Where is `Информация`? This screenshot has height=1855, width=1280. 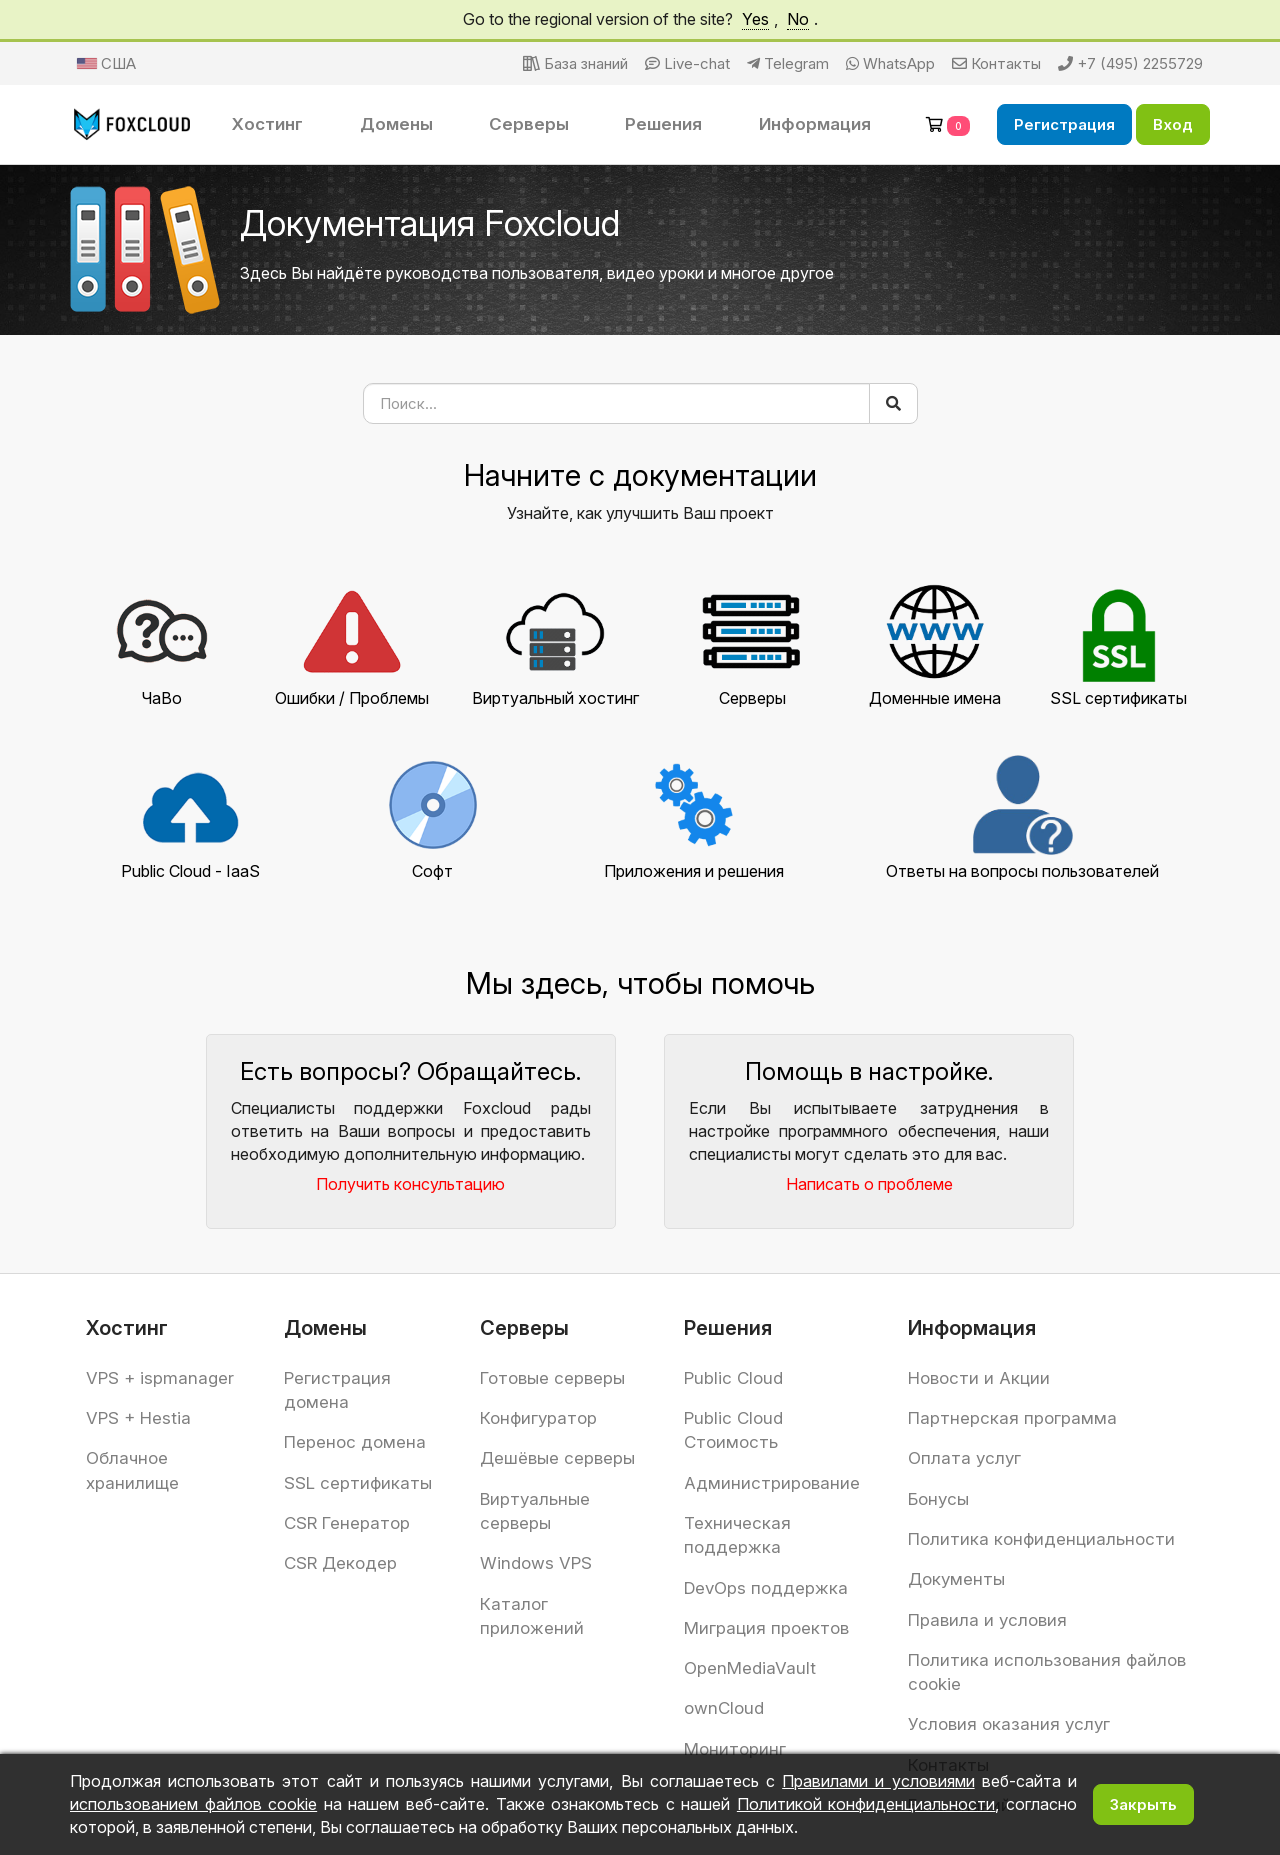 Информация is located at coordinates (815, 124).